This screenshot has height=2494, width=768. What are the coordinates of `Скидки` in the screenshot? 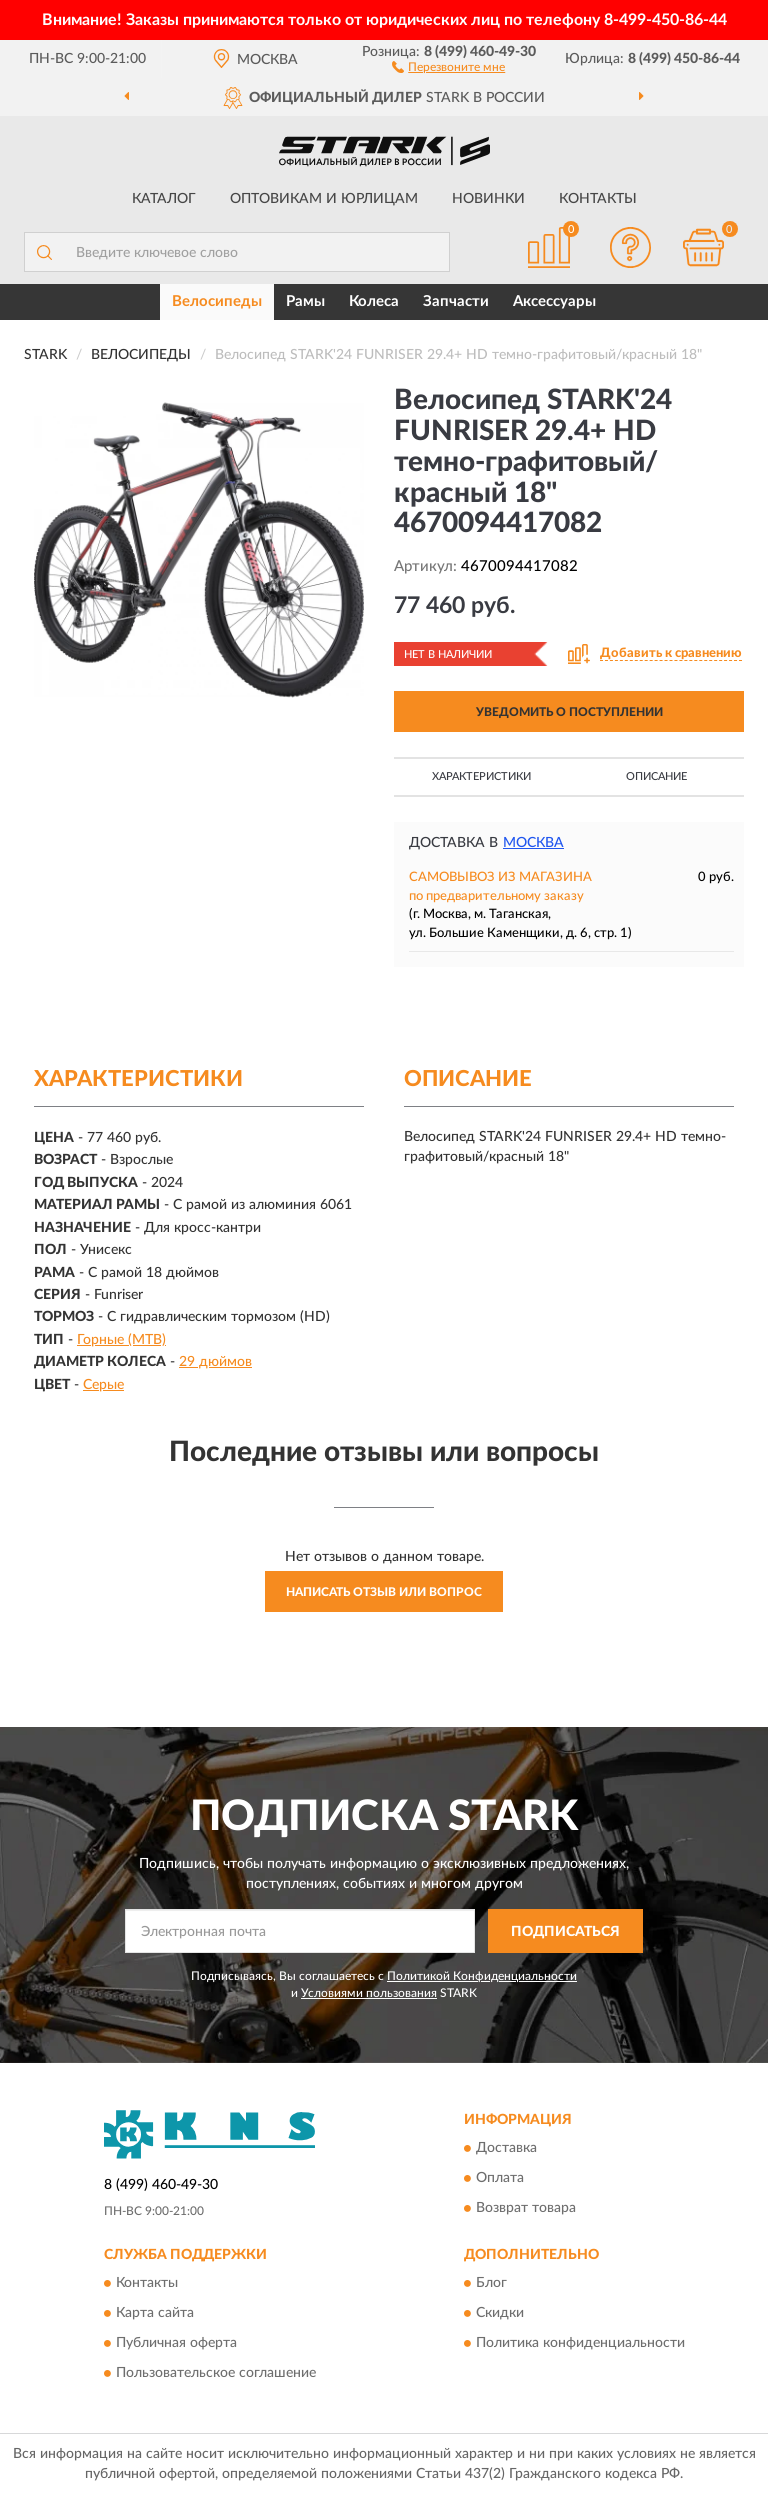 It's located at (500, 2314).